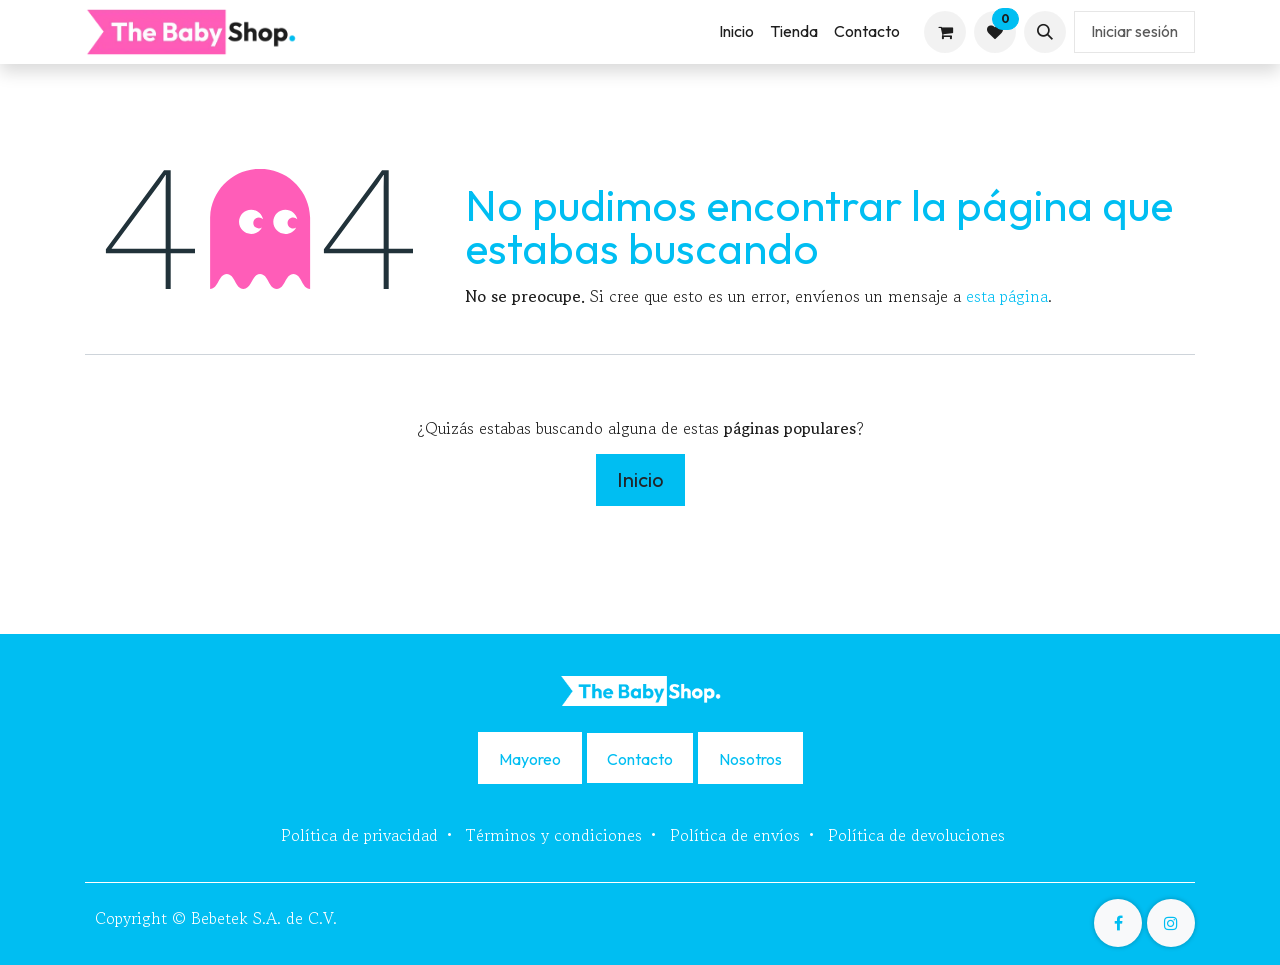  What do you see at coordinates (916, 835) in the screenshot?
I see `Política de devoluciones` at bounding box center [916, 835].